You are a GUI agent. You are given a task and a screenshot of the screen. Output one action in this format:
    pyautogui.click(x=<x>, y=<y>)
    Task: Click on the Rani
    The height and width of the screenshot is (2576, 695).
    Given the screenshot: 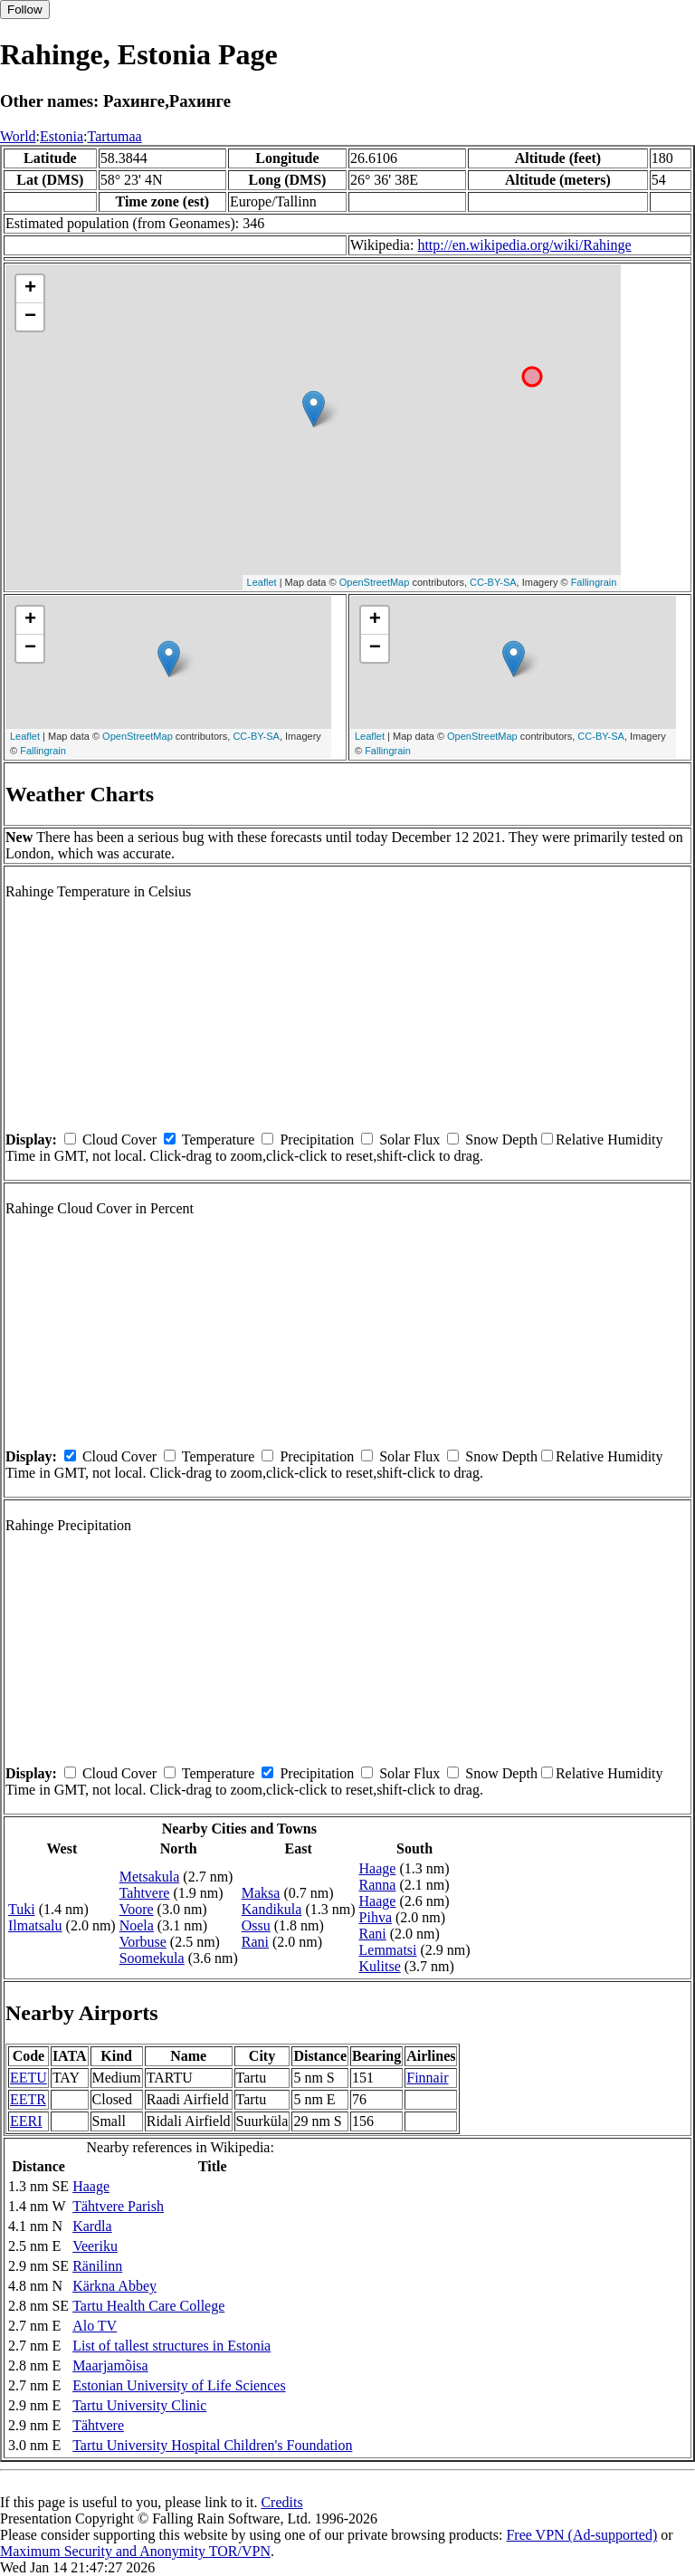 What is the action you would take?
    pyautogui.click(x=255, y=1941)
    